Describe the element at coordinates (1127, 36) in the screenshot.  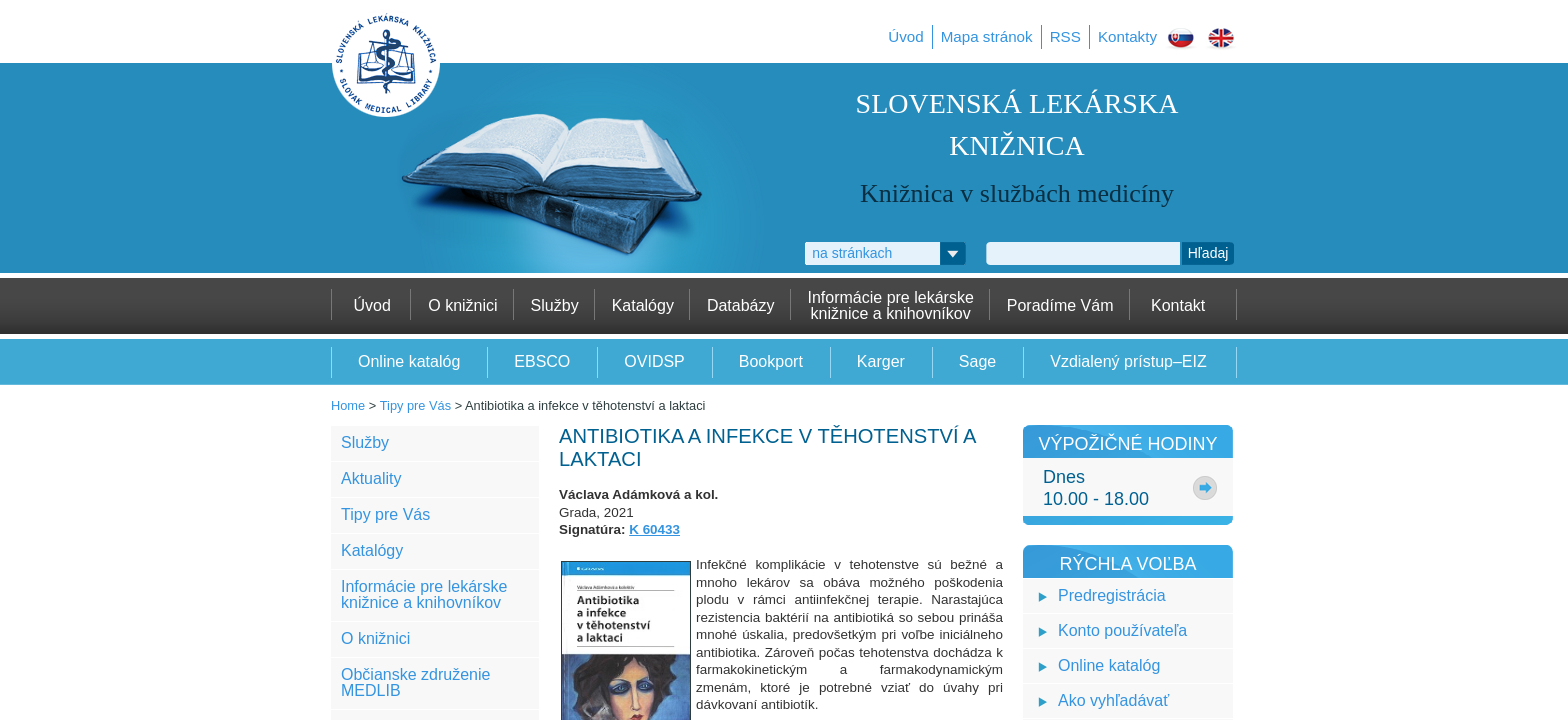
I see `Kontakty` at that location.